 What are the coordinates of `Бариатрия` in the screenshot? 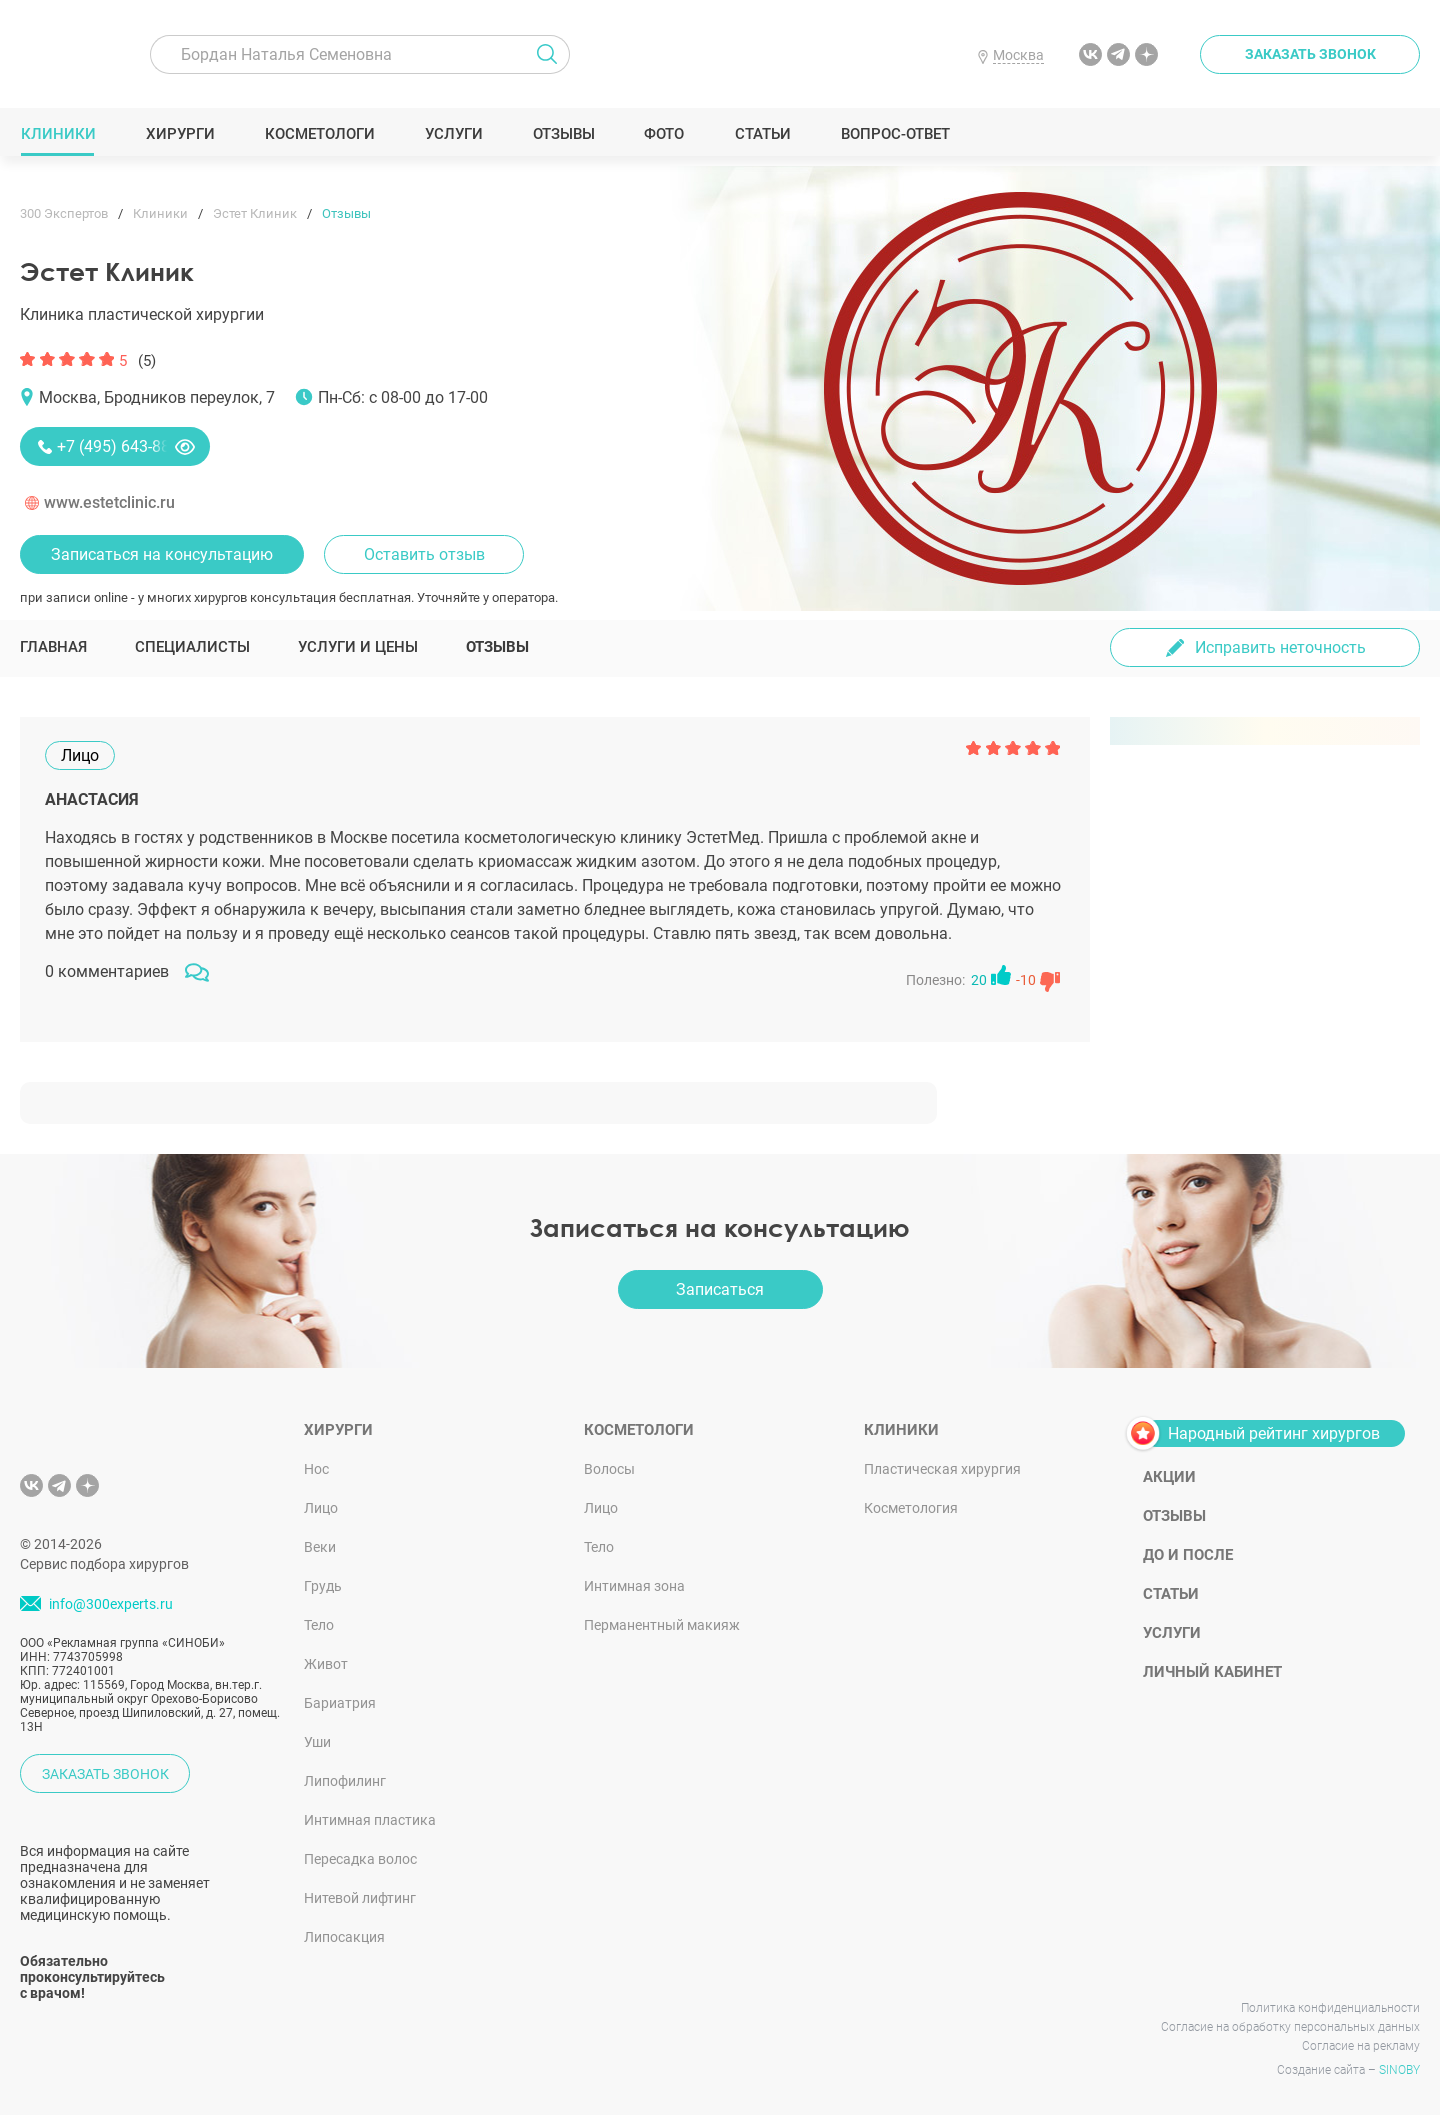 It's located at (340, 1703).